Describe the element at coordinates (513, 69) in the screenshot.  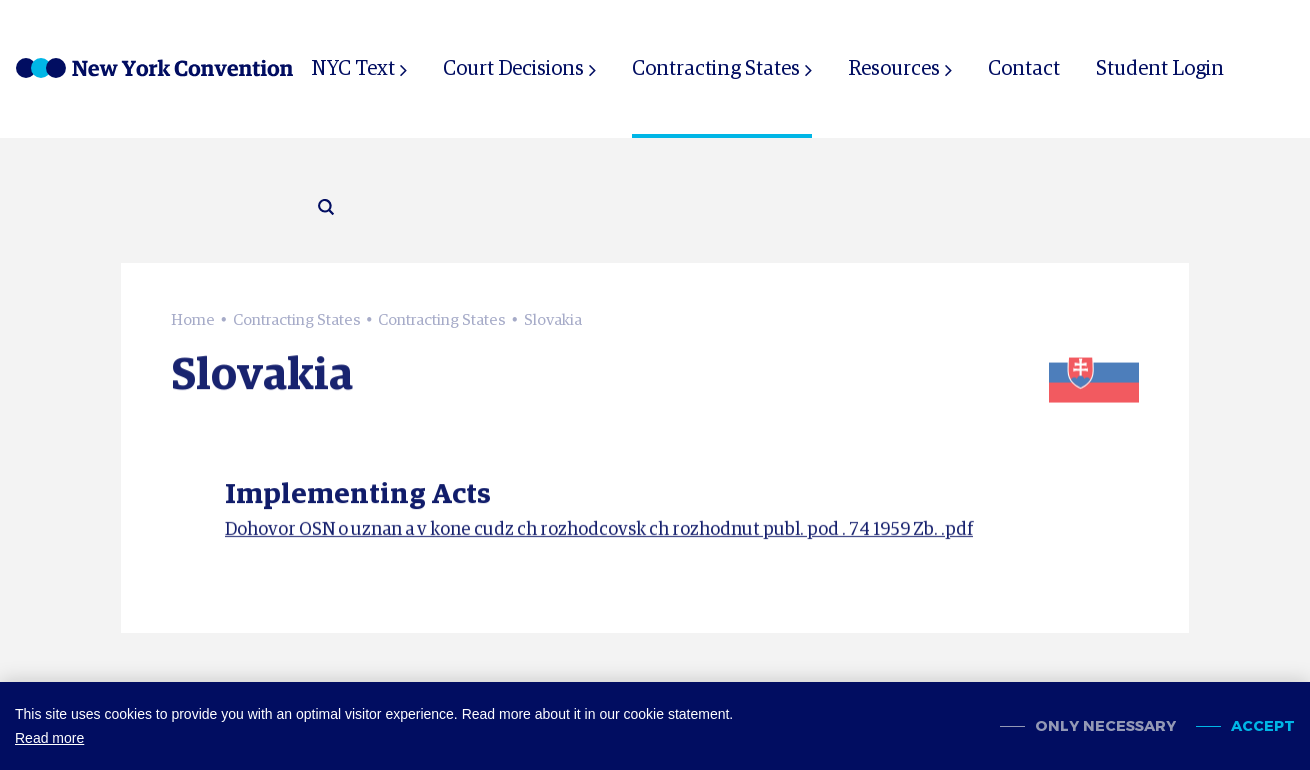
I see `Court Decisions` at that location.